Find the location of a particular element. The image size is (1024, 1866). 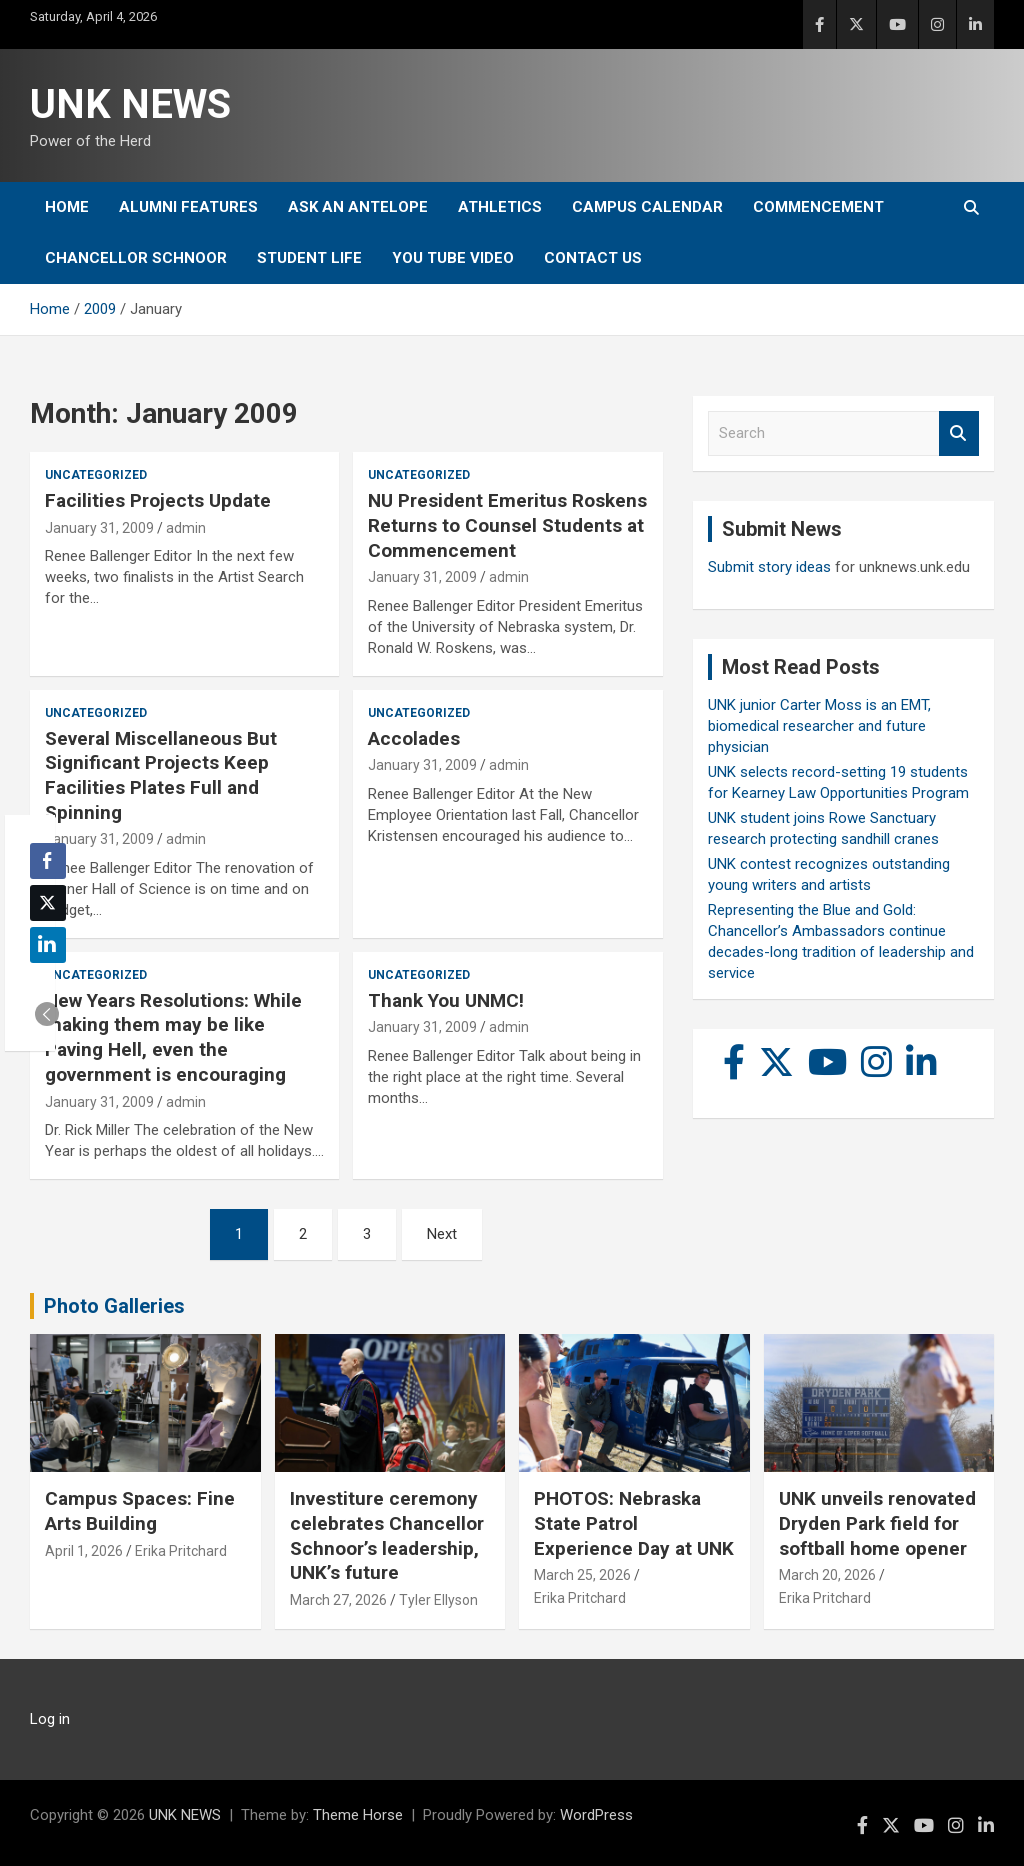

Chancellor Schnoor is located at coordinates (136, 258).